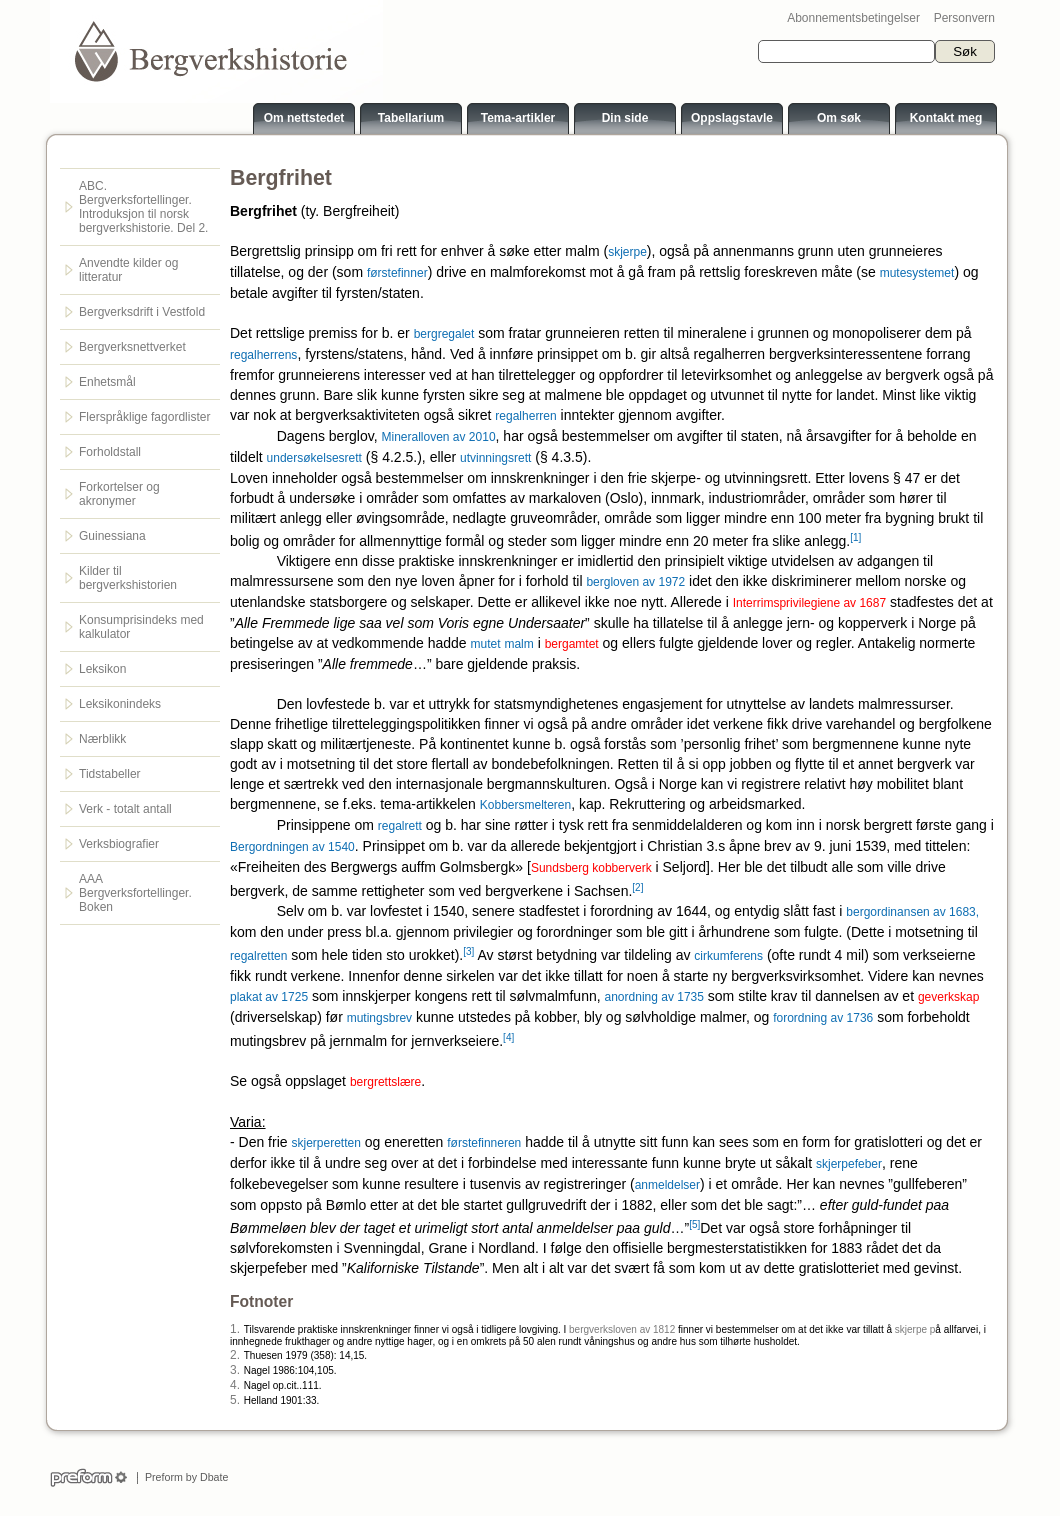 Image resolution: width=1060 pixels, height=1516 pixels. I want to click on skjerpe p, so click(915, 1329).